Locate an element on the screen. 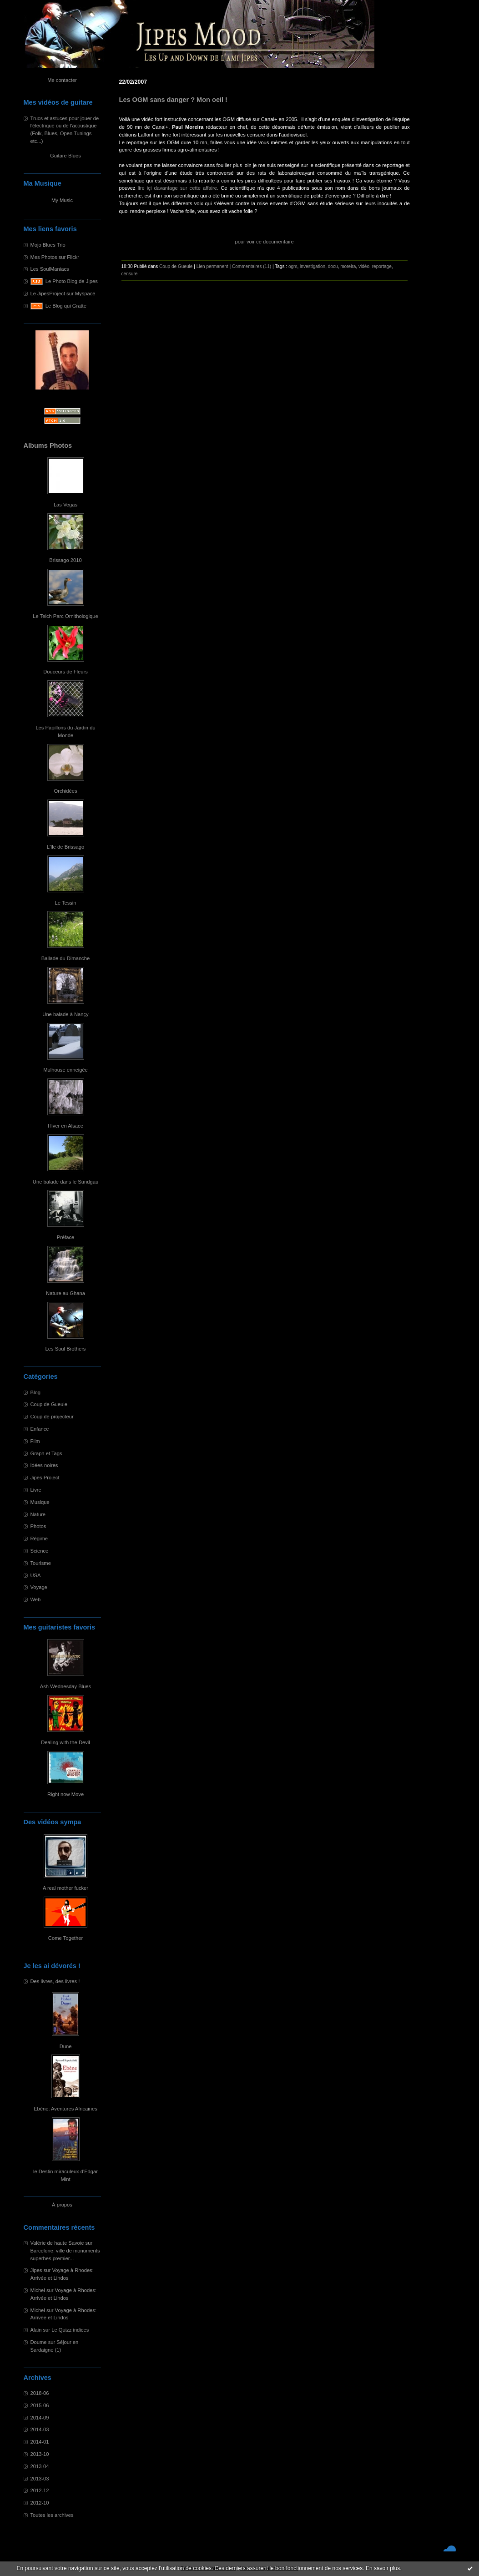 This screenshot has height=2576, width=479. Une balade dans le Sundgau is located at coordinates (65, 1181).